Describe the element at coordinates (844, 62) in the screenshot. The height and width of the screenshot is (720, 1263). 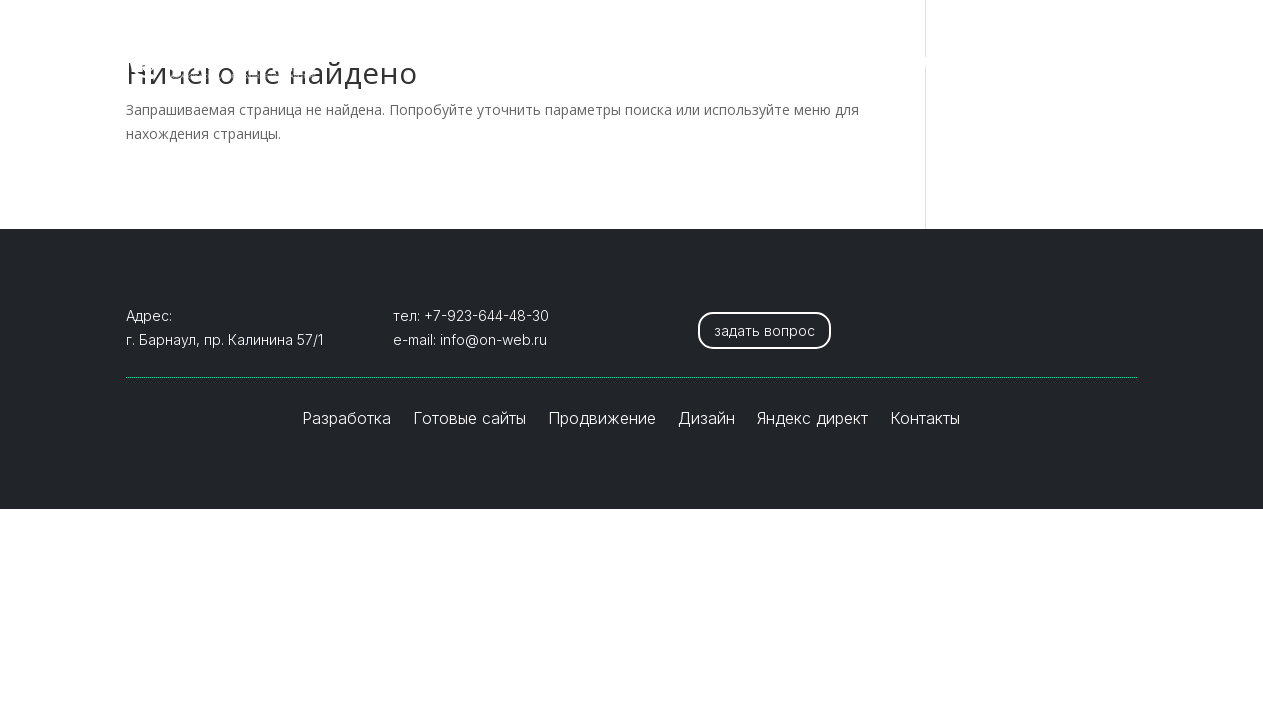
I see `Дизайн` at that location.